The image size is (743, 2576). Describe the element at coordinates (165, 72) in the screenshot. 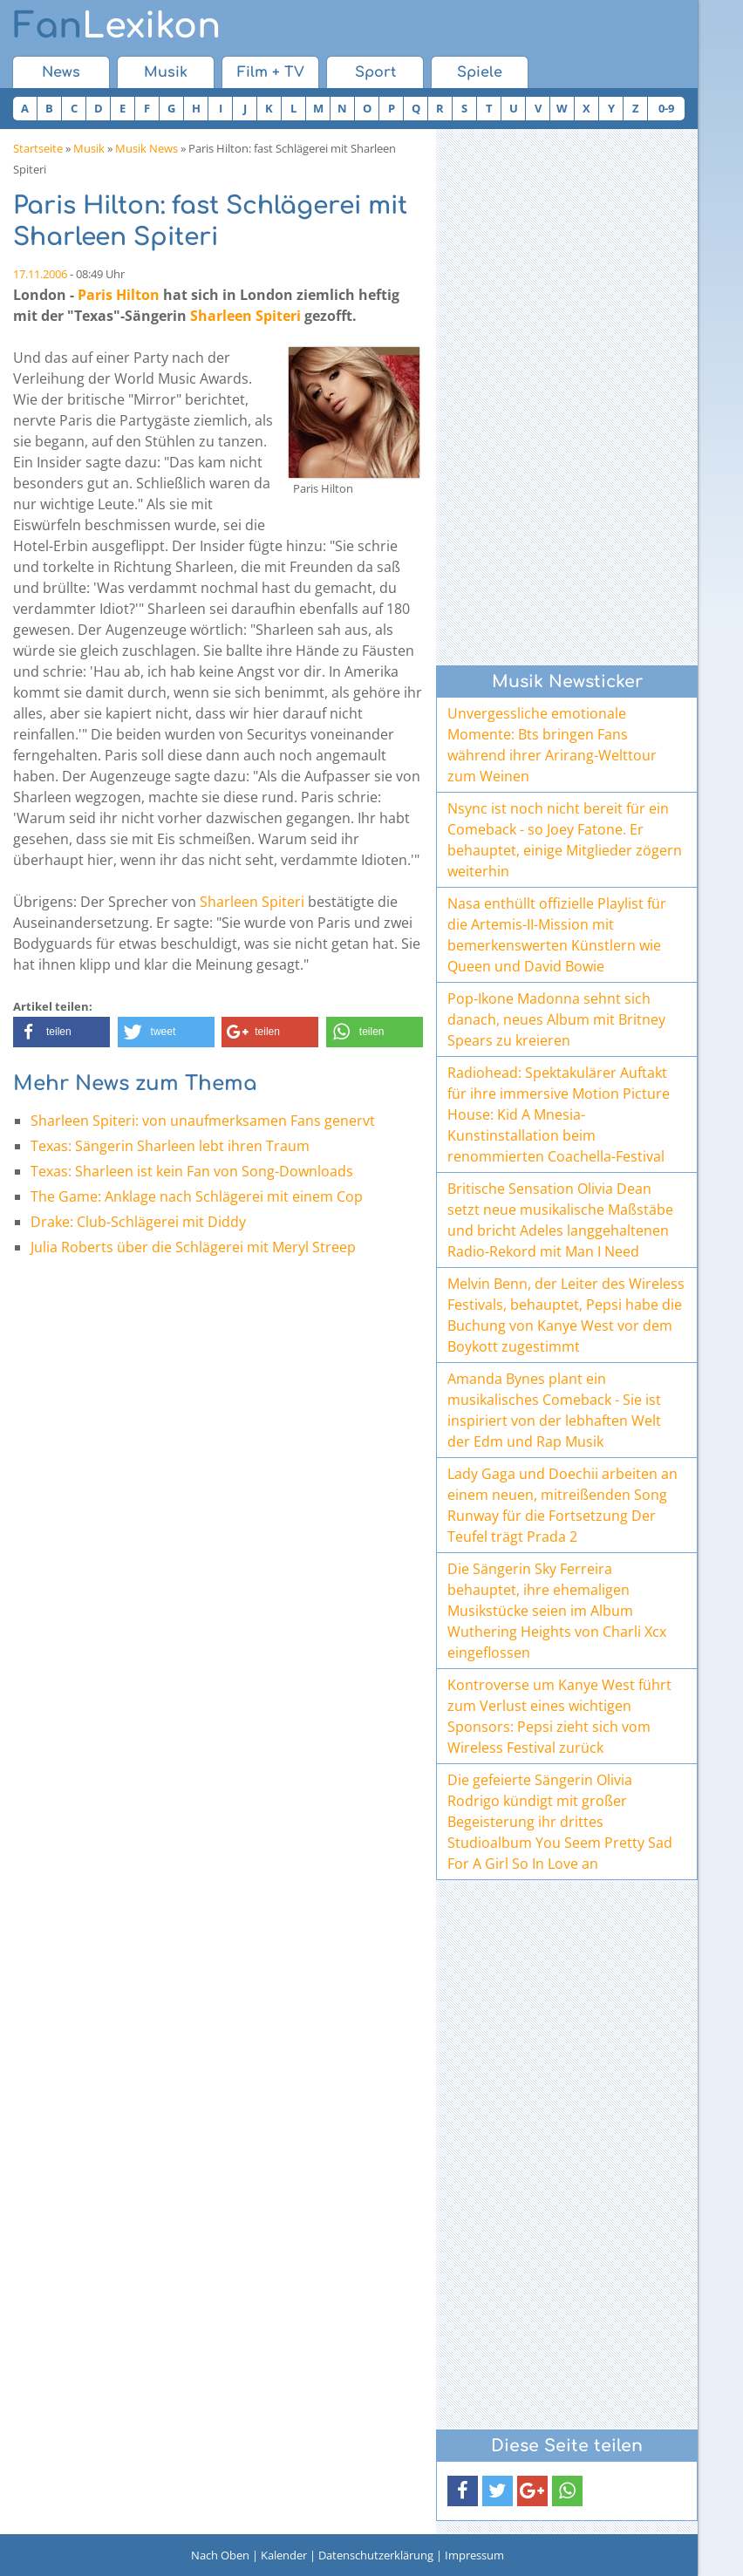

I see `Musik` at that location.